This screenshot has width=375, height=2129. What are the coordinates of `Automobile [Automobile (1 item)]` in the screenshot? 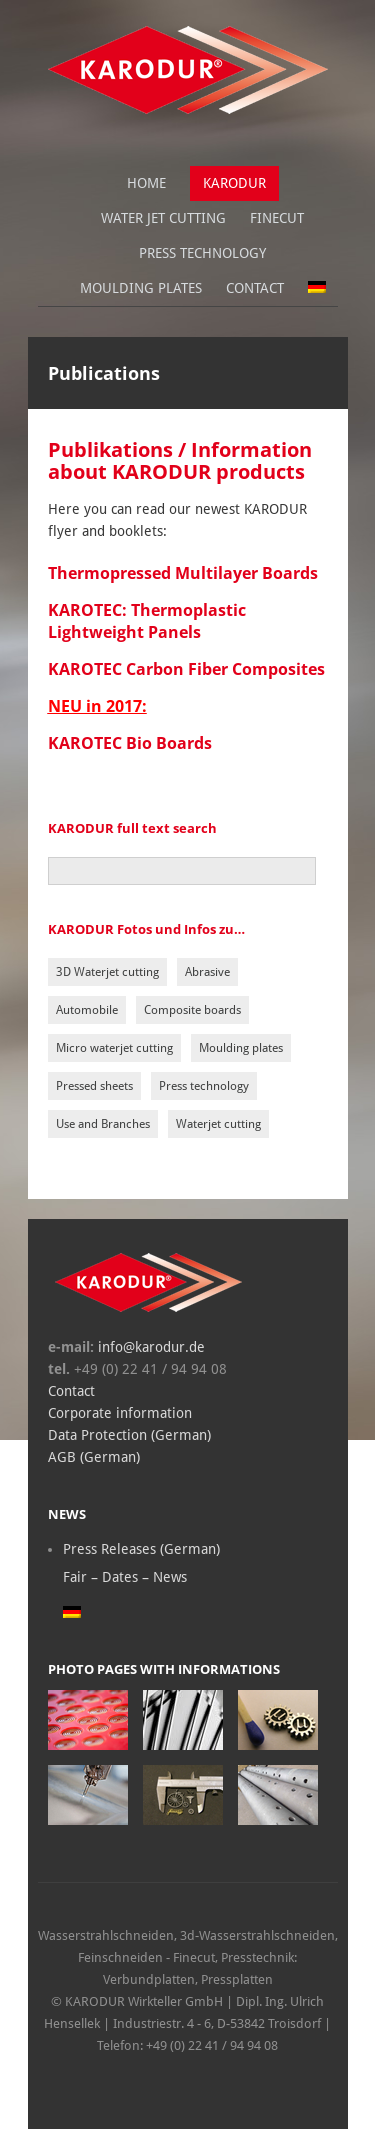 It's located at (87, 1010).